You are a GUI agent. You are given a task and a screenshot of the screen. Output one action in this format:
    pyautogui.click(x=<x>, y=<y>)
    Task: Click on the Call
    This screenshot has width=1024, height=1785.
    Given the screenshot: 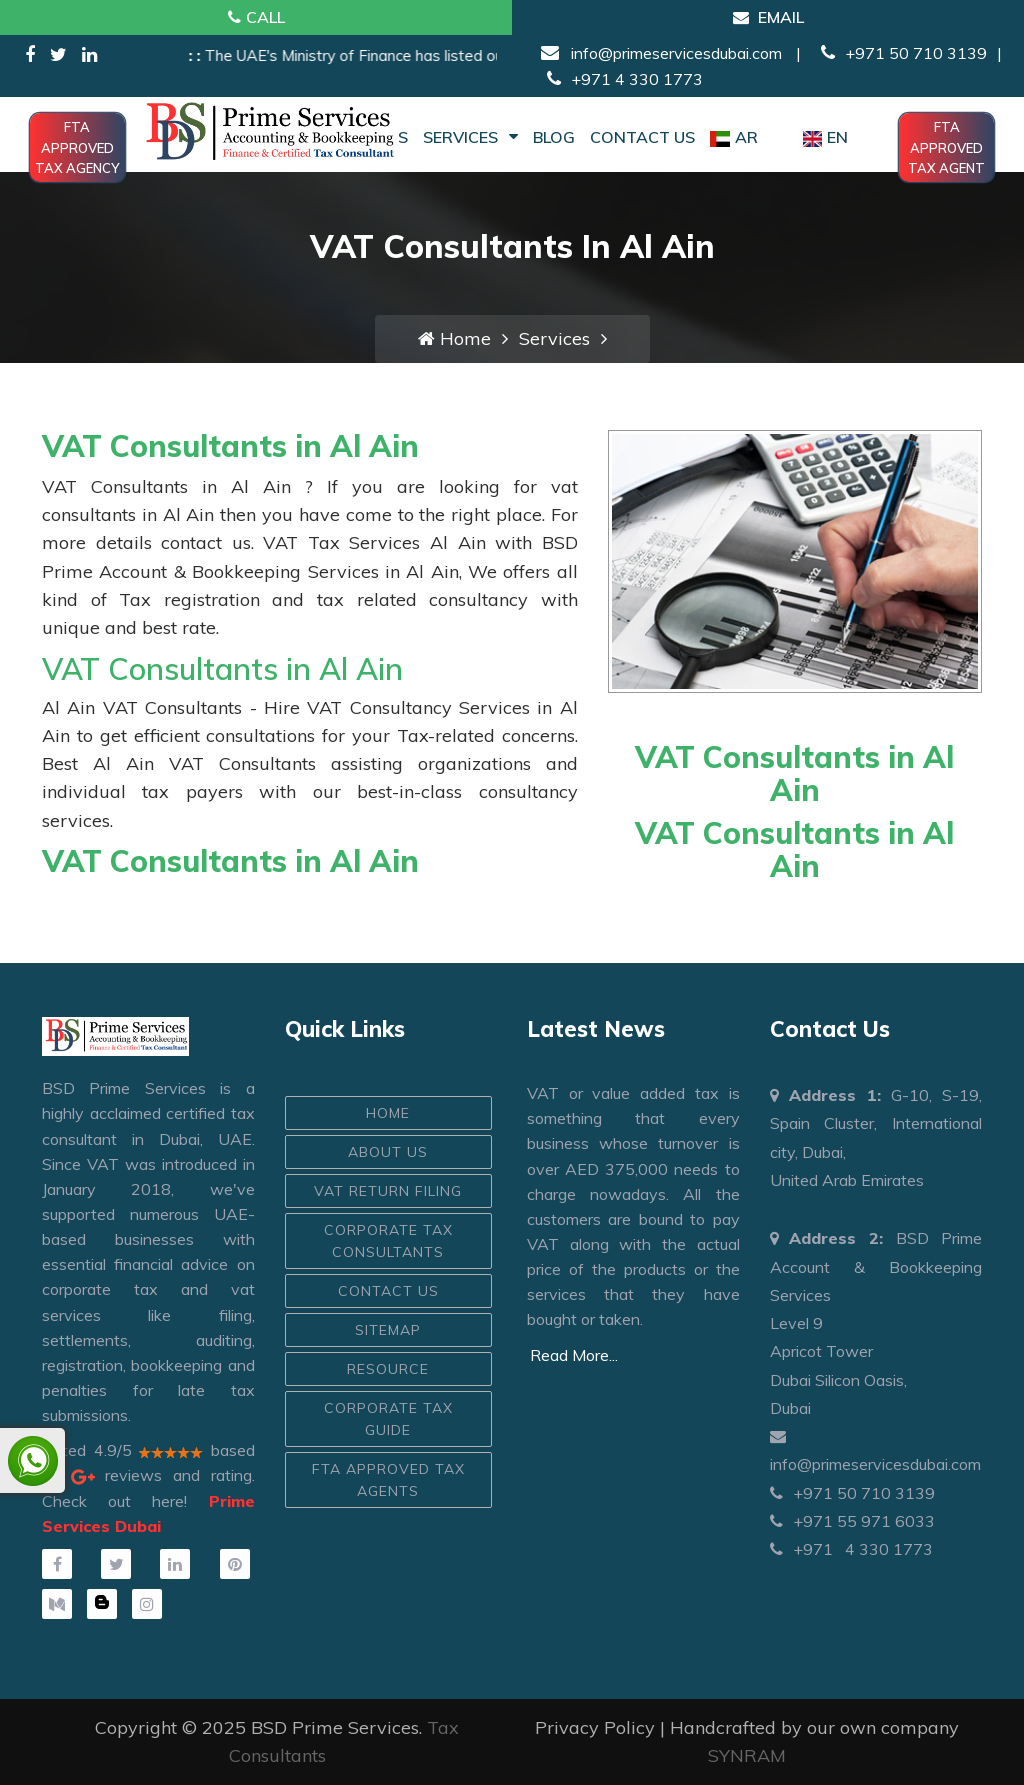 What is the action you would take?
    pyautogui.click(x=256, y=17)
    